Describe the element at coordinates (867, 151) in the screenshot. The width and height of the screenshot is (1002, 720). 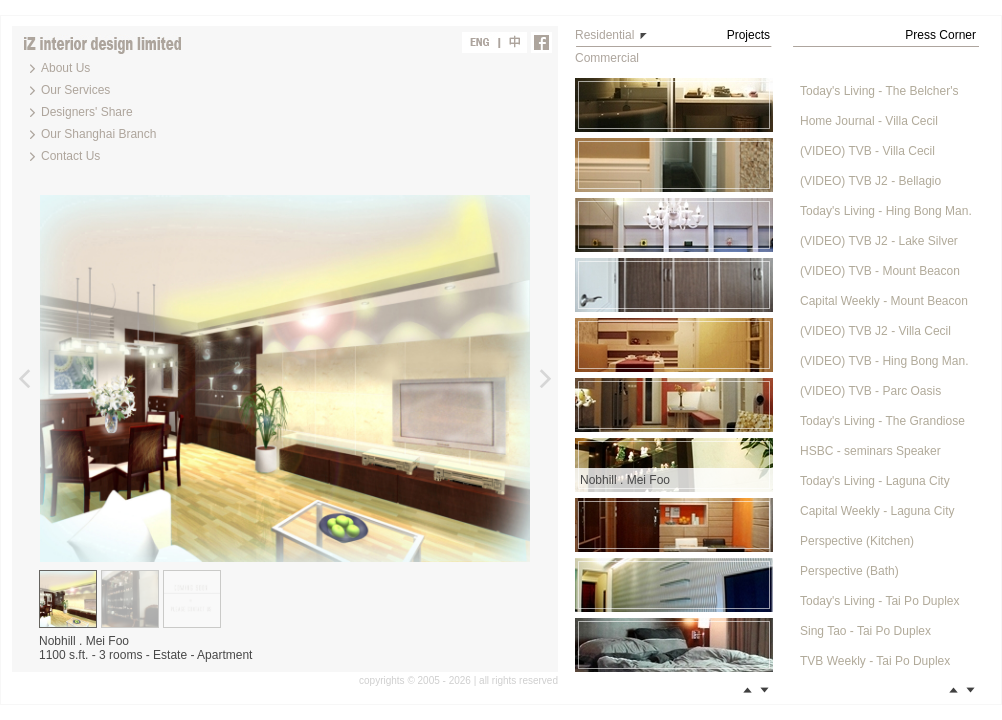
I see `(VIDEO) TVB - Villa Cecil` at that location.